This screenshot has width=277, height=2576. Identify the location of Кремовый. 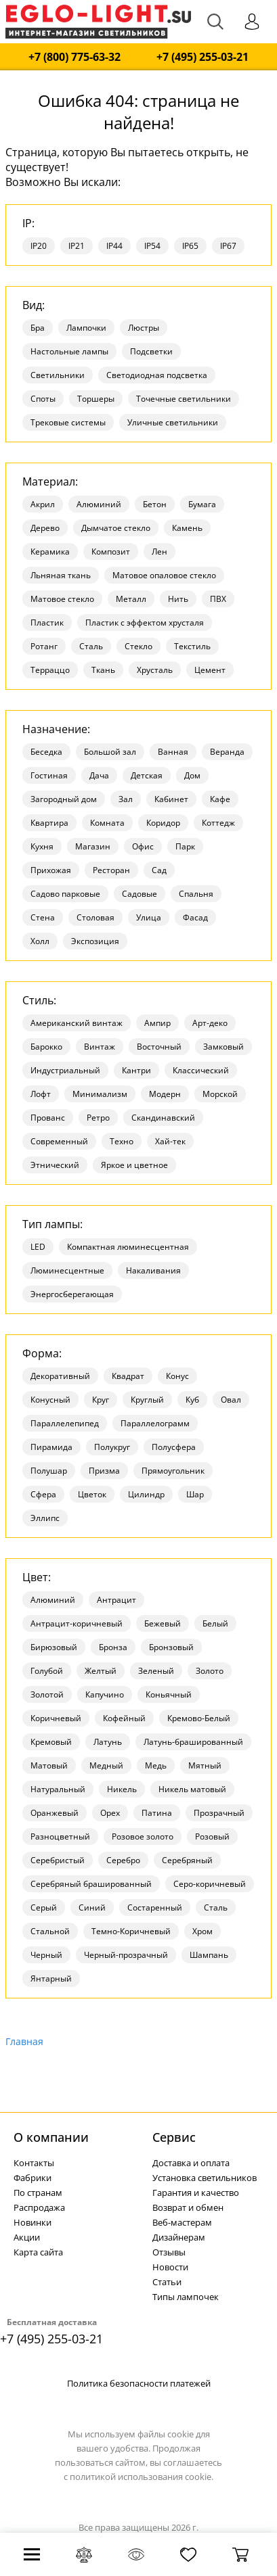
(51, 1742).